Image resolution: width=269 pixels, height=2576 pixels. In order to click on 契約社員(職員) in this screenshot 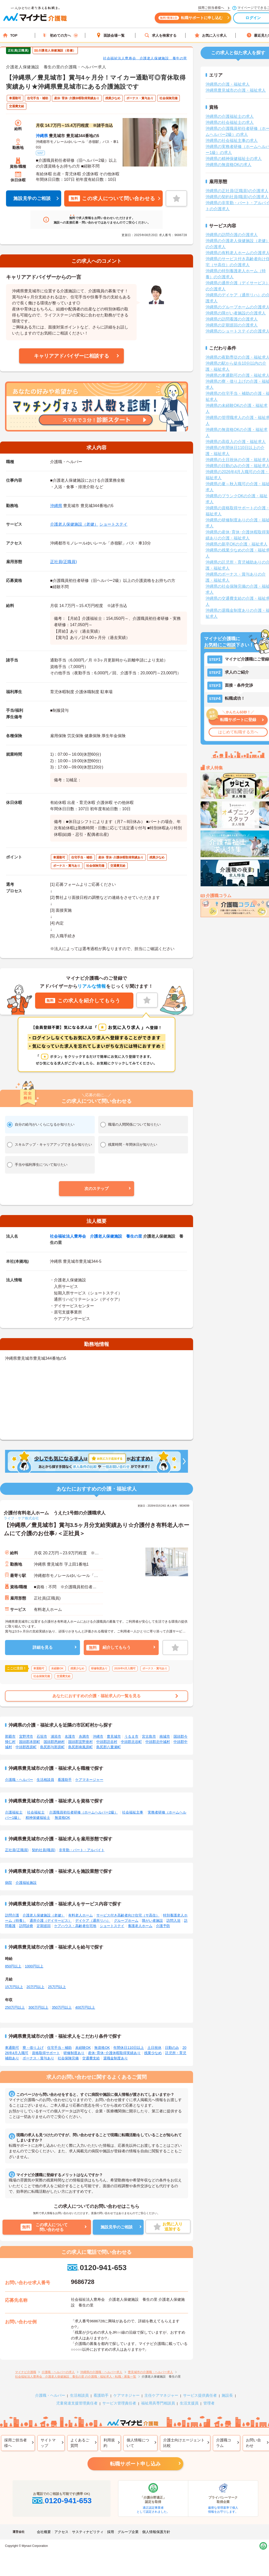, I will do `click(43, 1850)`.